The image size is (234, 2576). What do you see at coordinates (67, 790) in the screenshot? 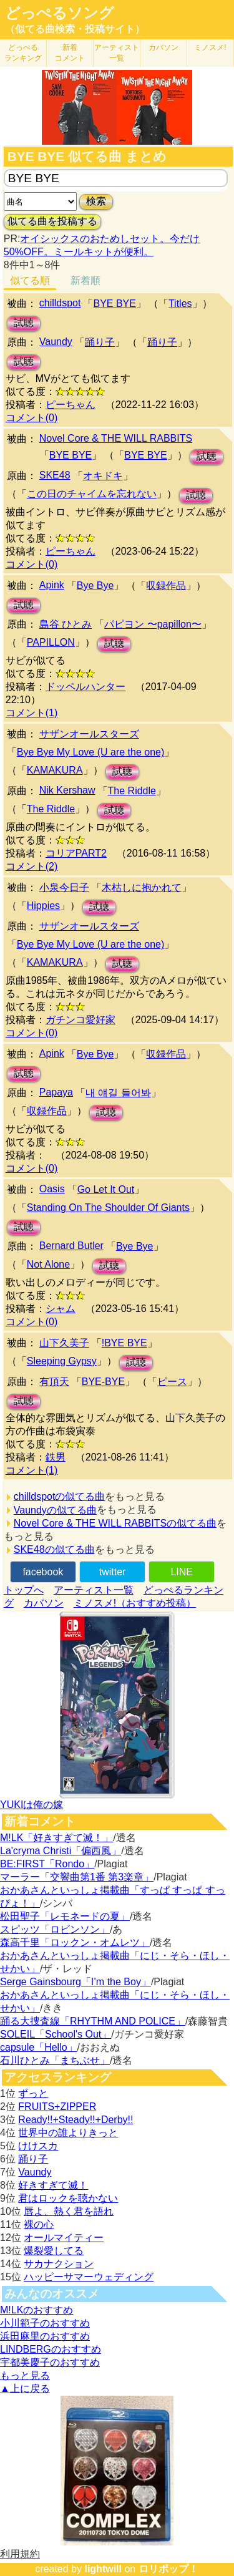
I see `Nik Kershaw` at bounding box center [67, 790].